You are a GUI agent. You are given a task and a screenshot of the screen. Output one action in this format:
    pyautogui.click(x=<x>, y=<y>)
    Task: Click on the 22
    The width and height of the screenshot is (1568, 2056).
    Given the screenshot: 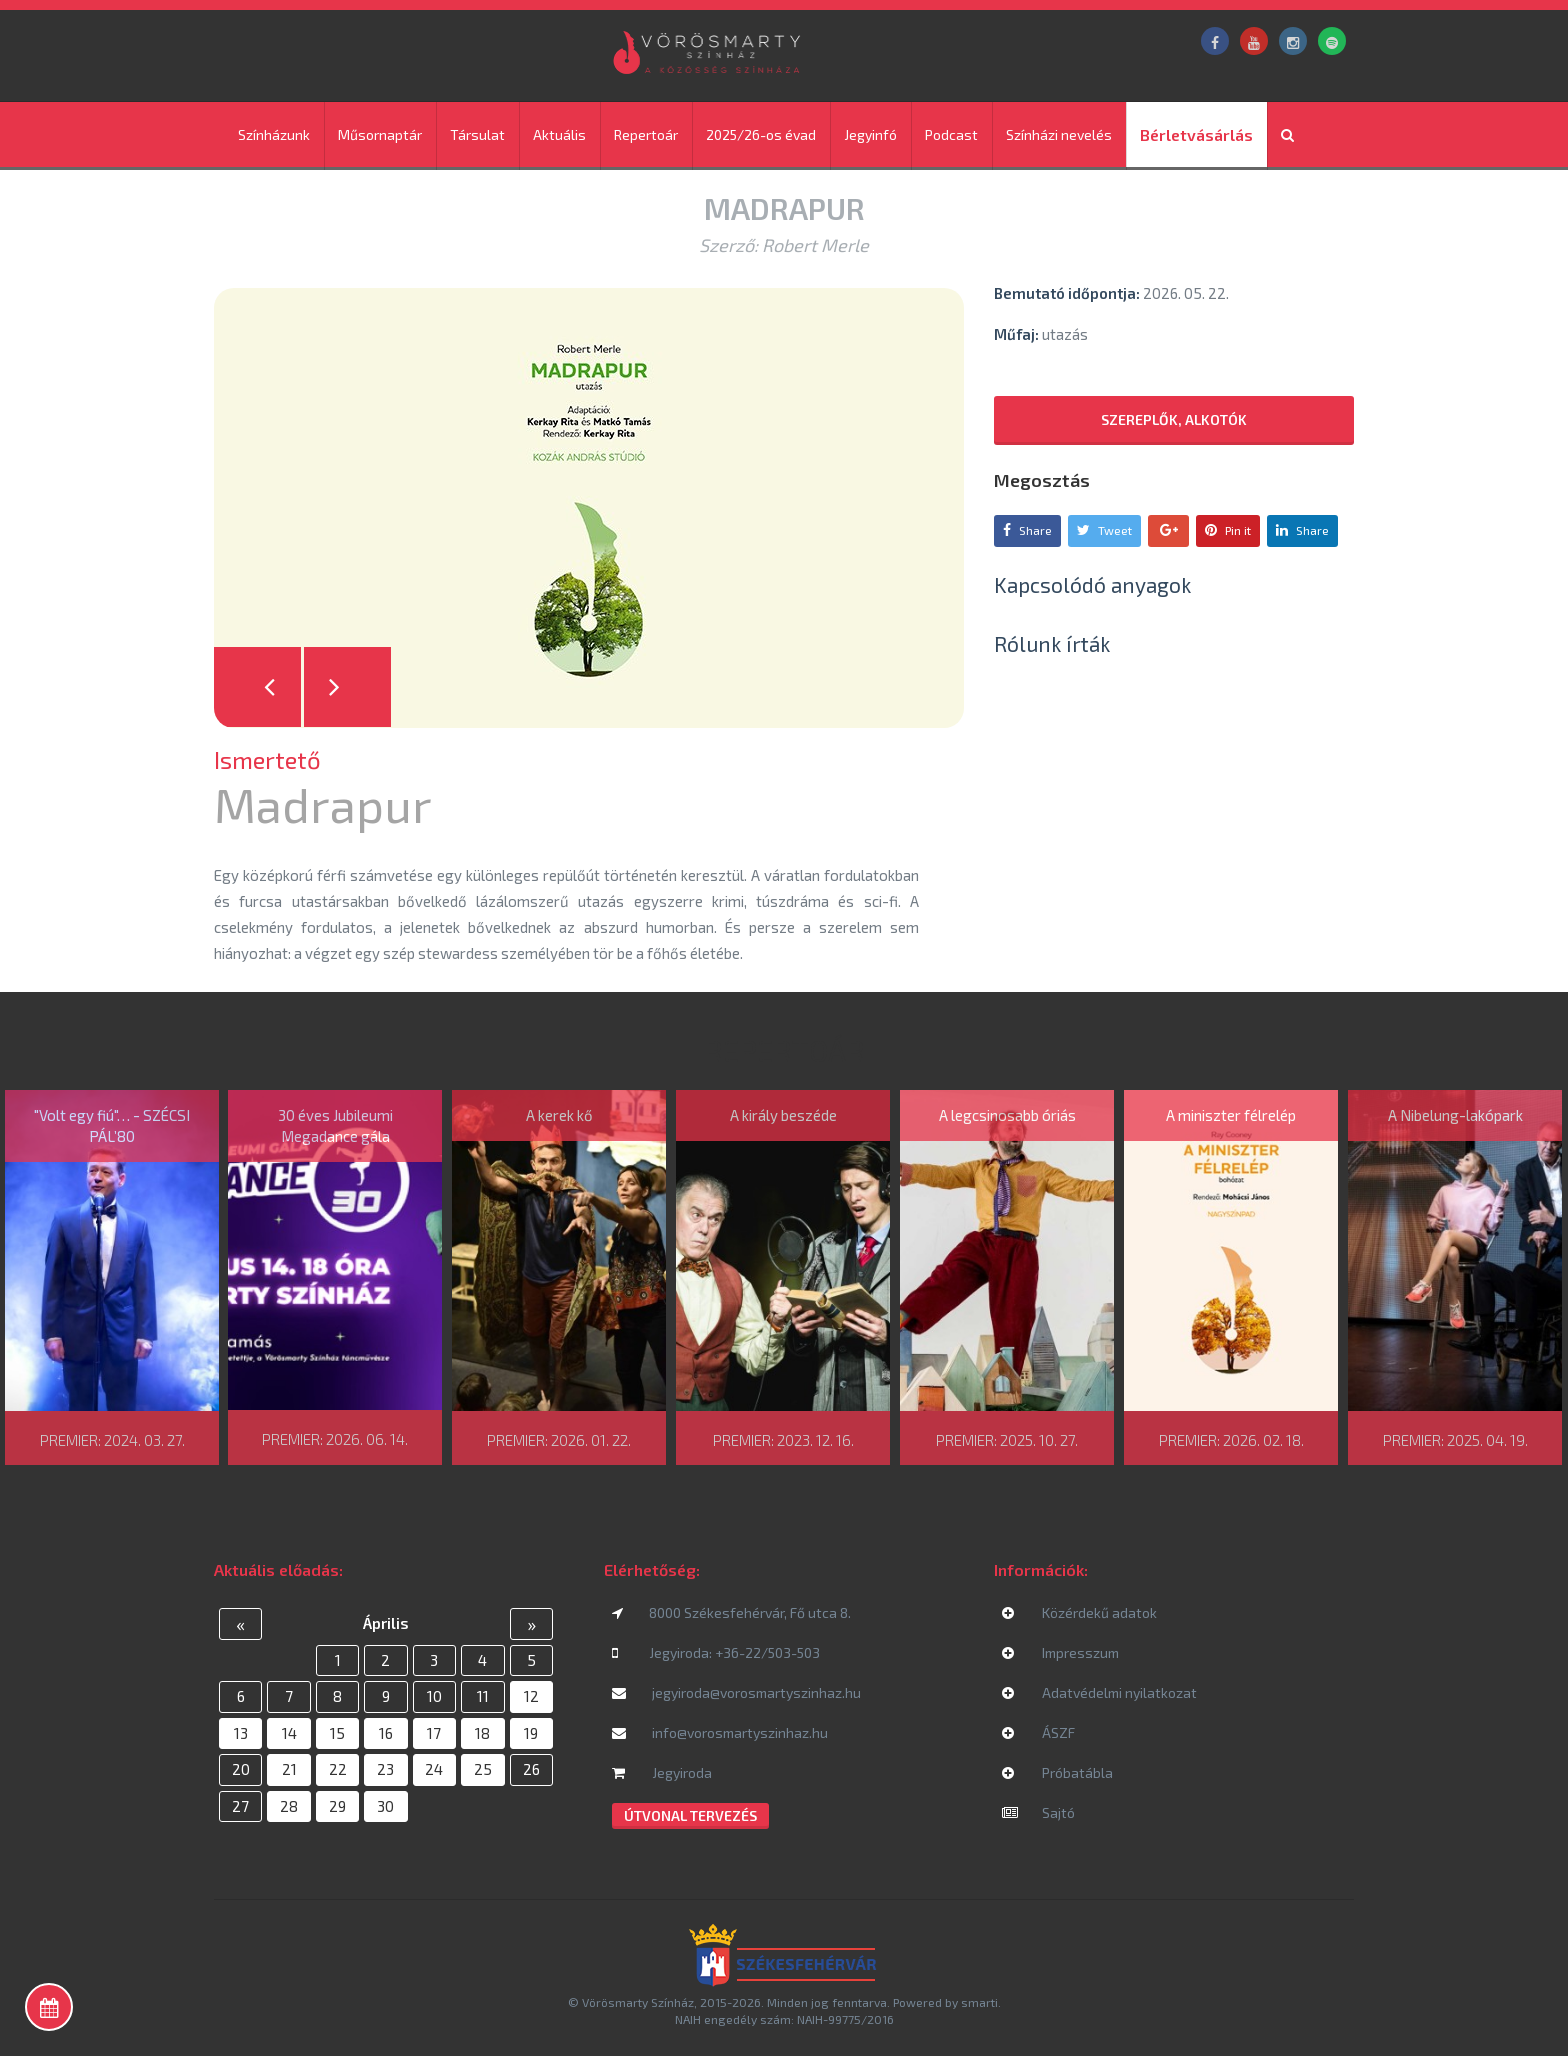 What is the action you would take?
    pyautogui.click(x=338, y=1769)
    